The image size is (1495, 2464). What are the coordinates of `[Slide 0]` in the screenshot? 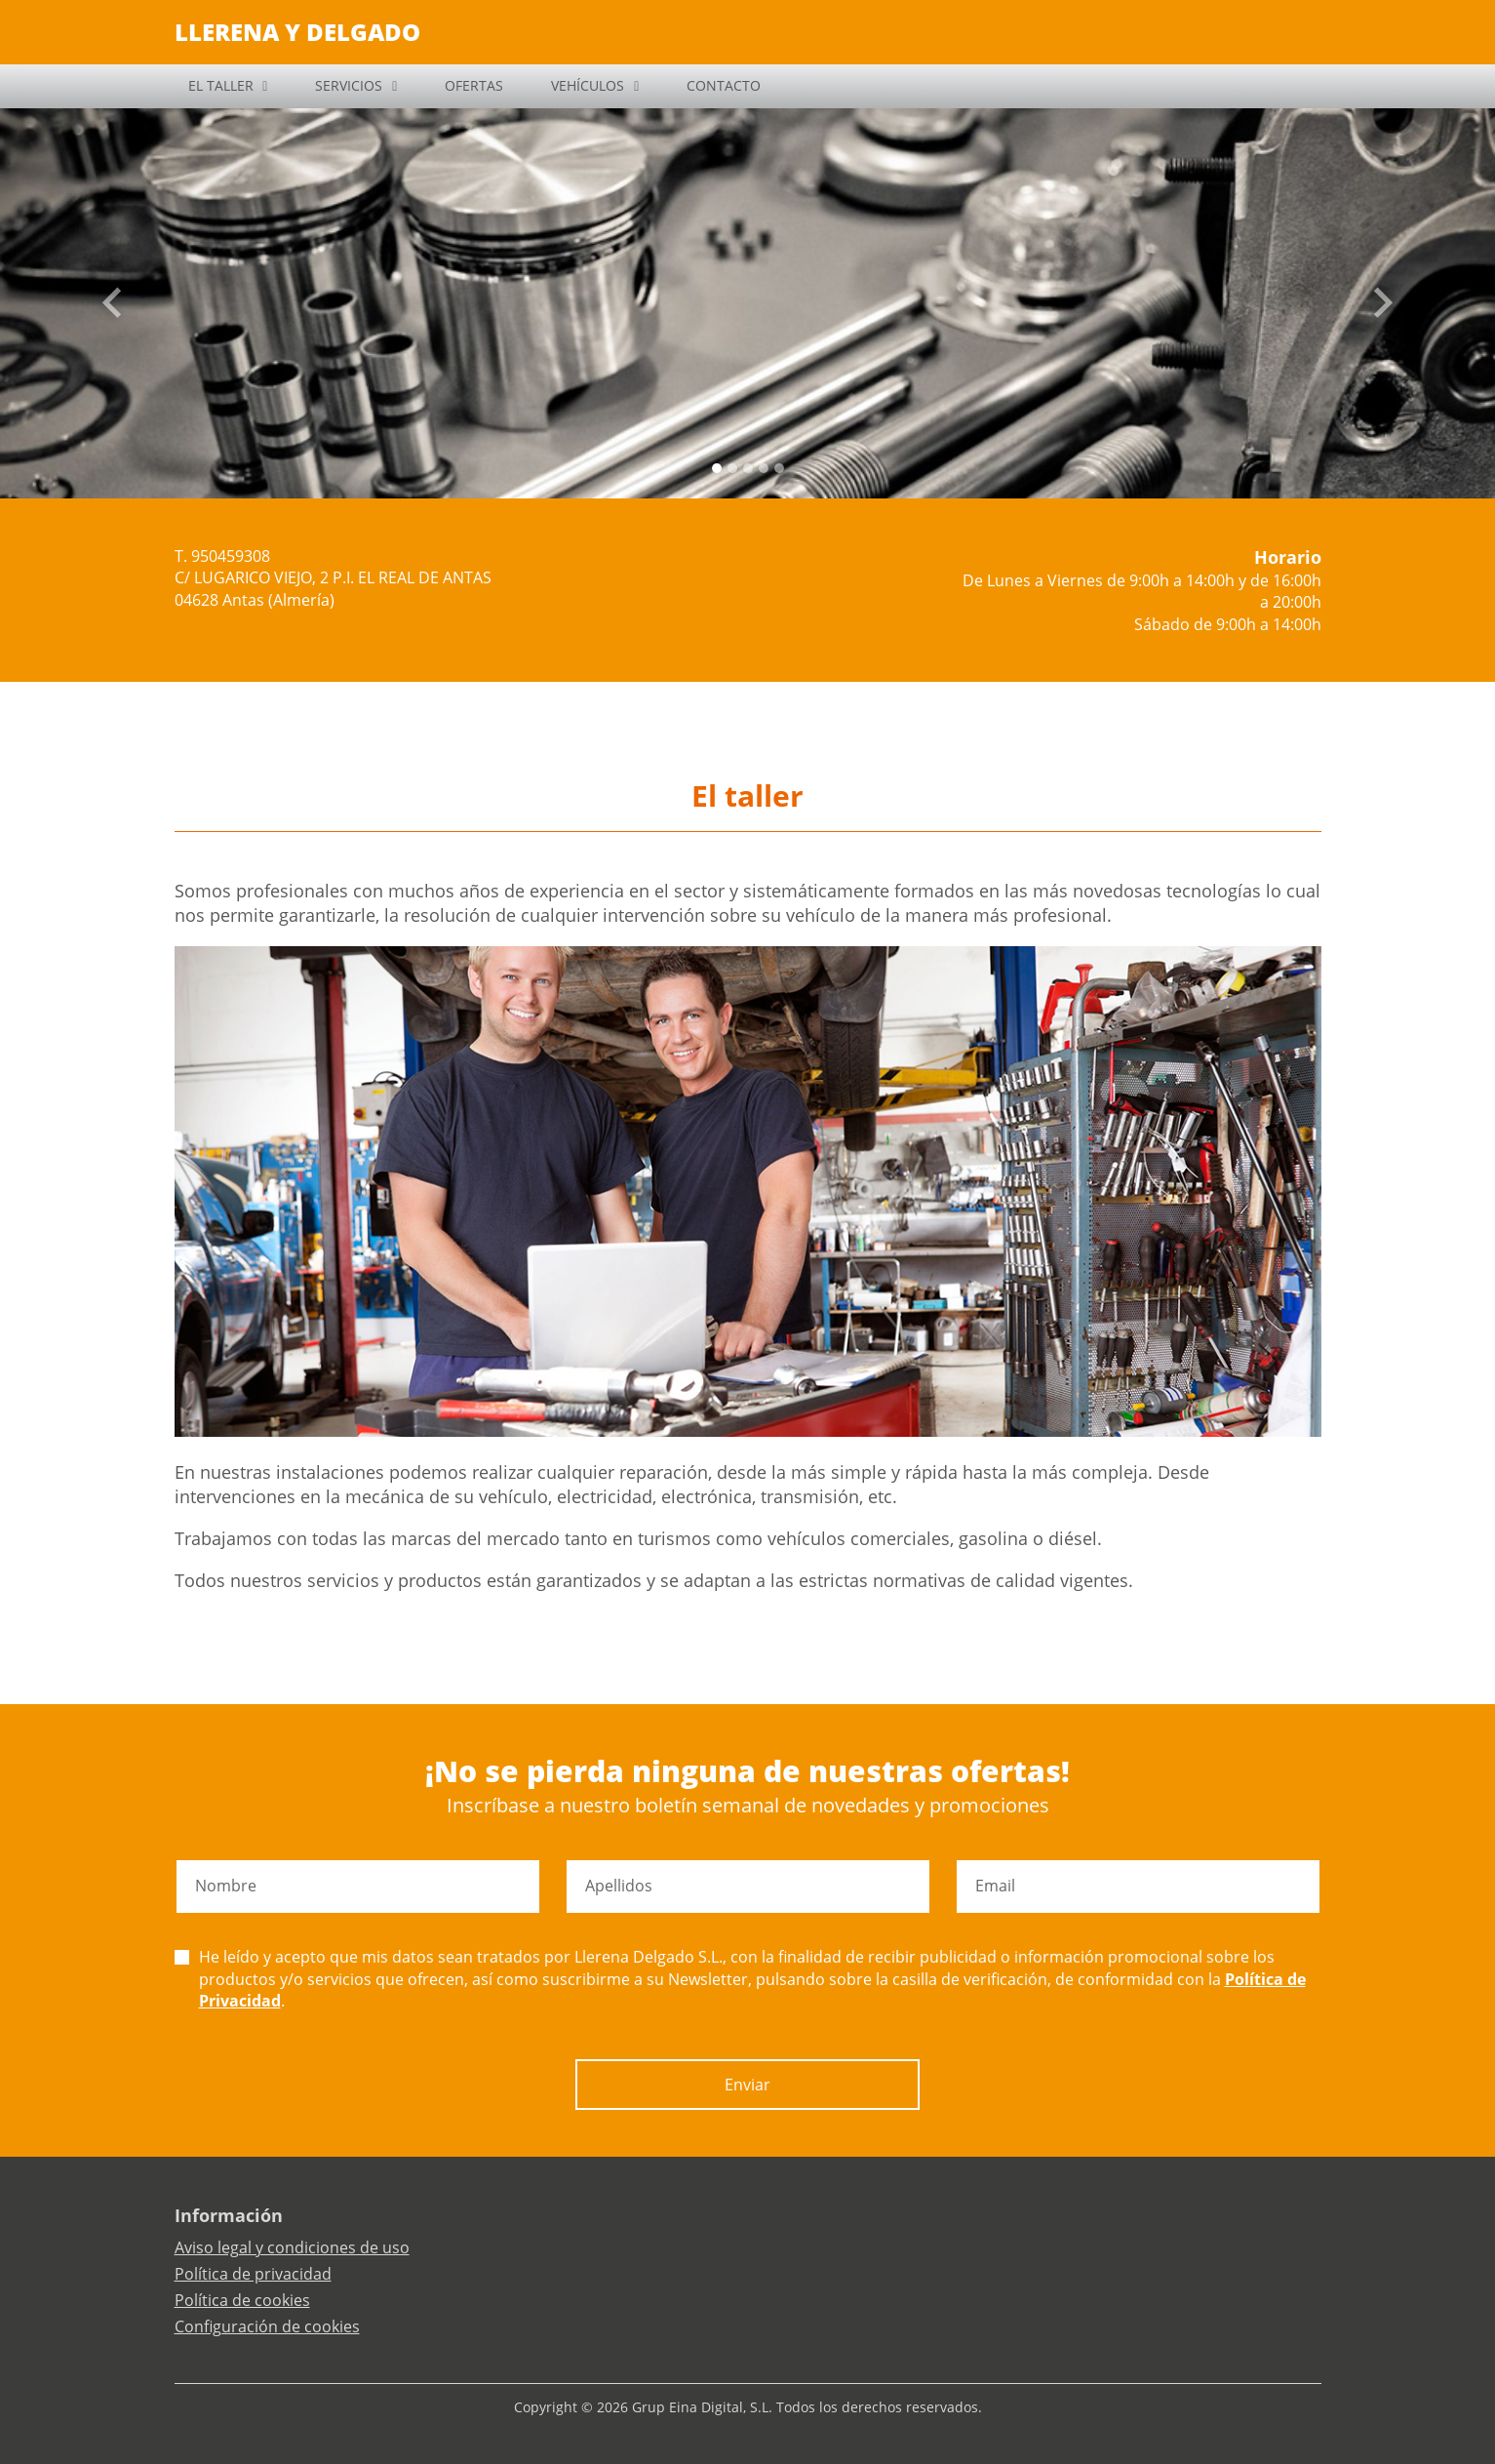 It's located at (717, 468).